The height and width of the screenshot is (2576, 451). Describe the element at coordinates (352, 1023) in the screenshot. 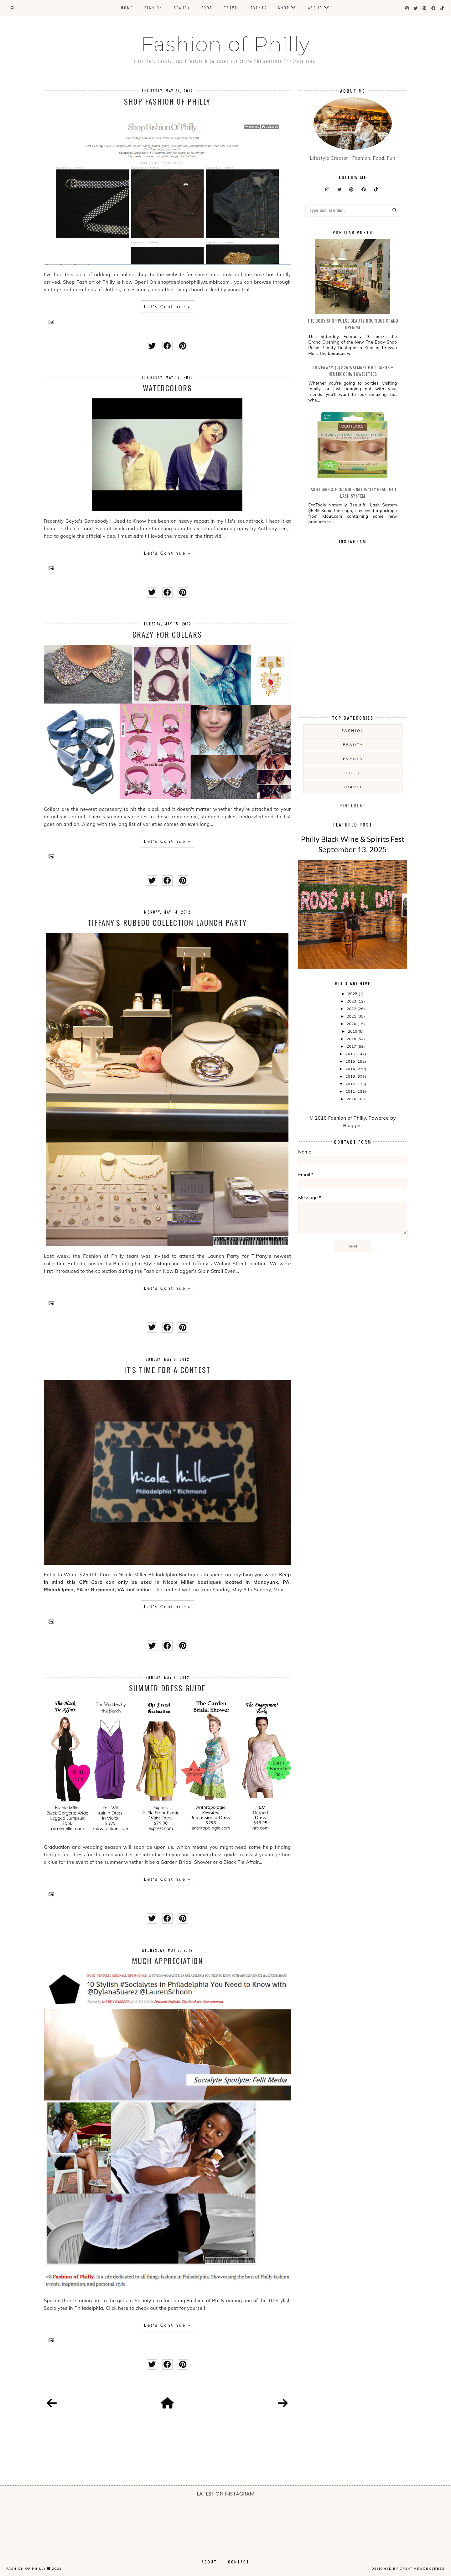

I see `2020` at that location.